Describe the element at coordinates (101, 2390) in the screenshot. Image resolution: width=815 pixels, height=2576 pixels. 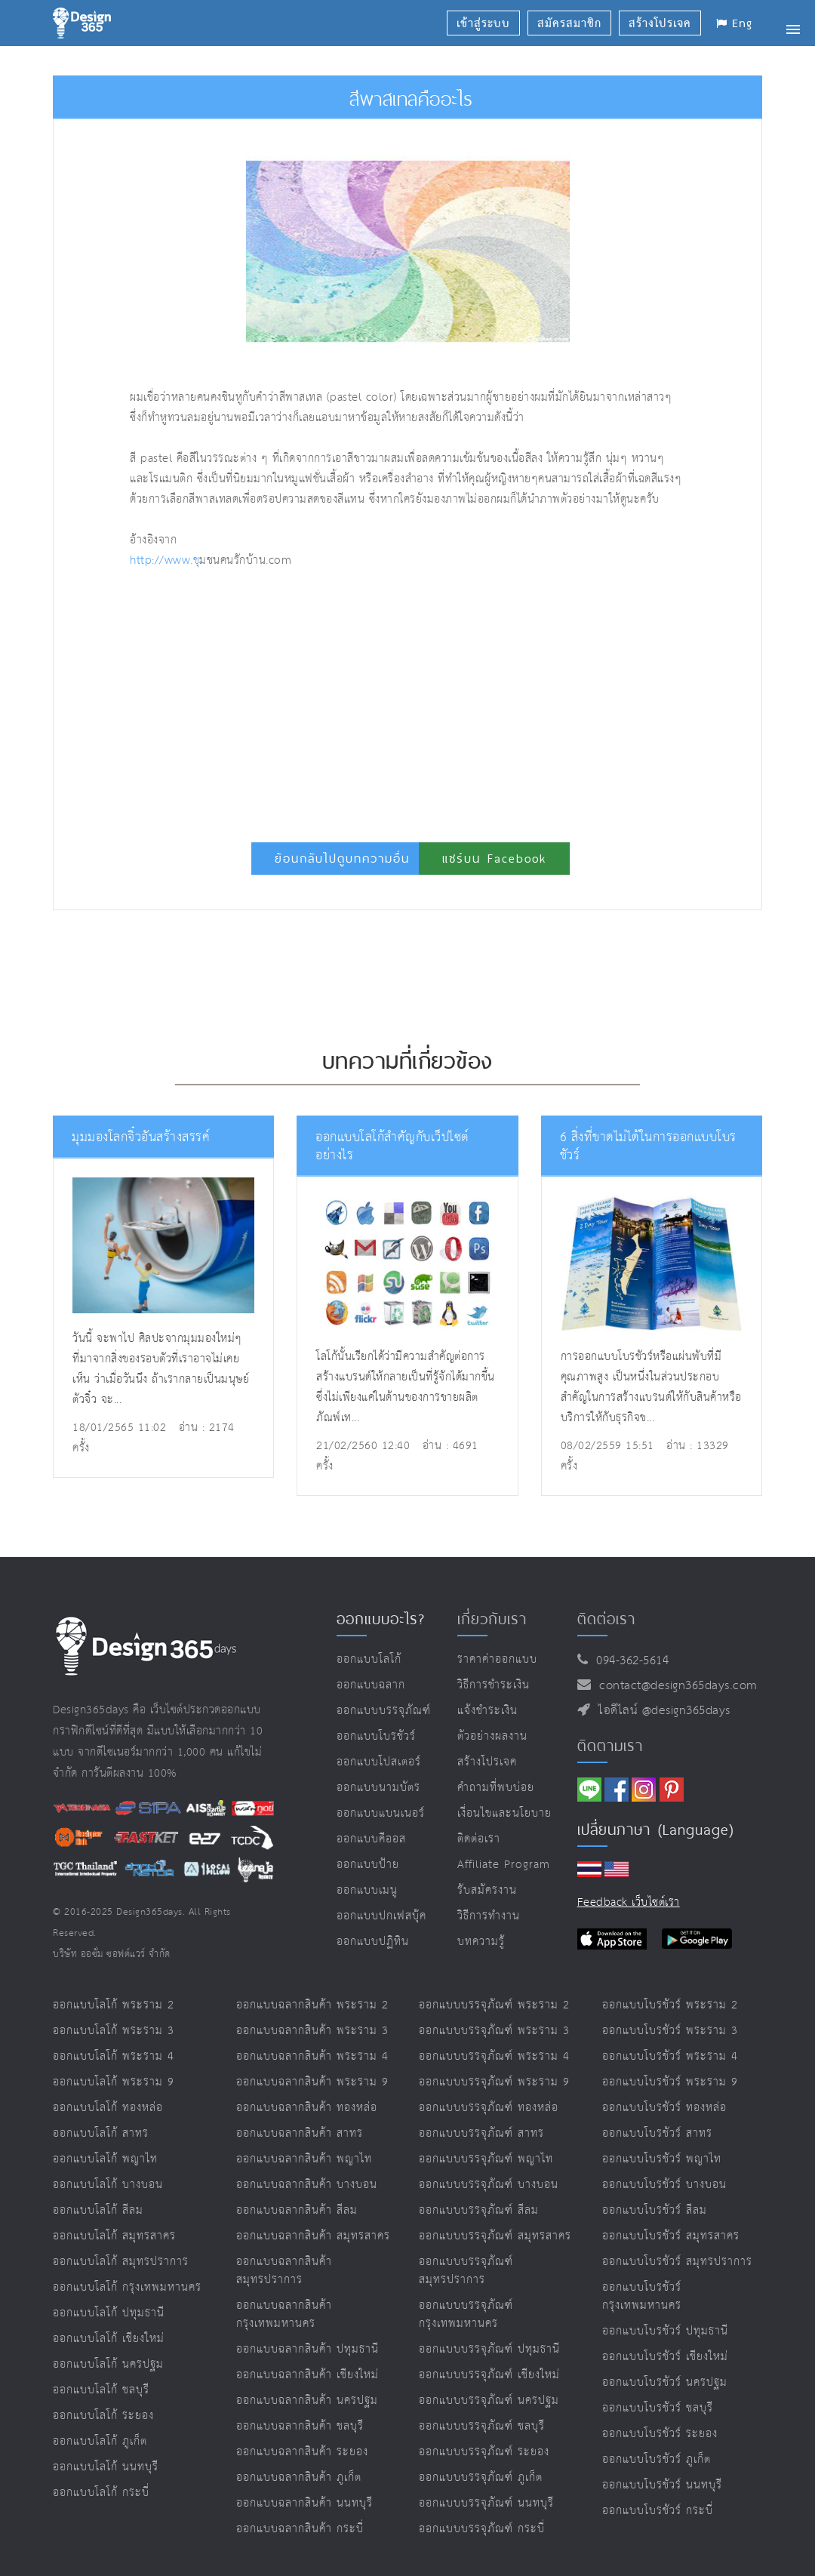
I see `ออกแบบโลโก้ ชลบุรี` at that location.